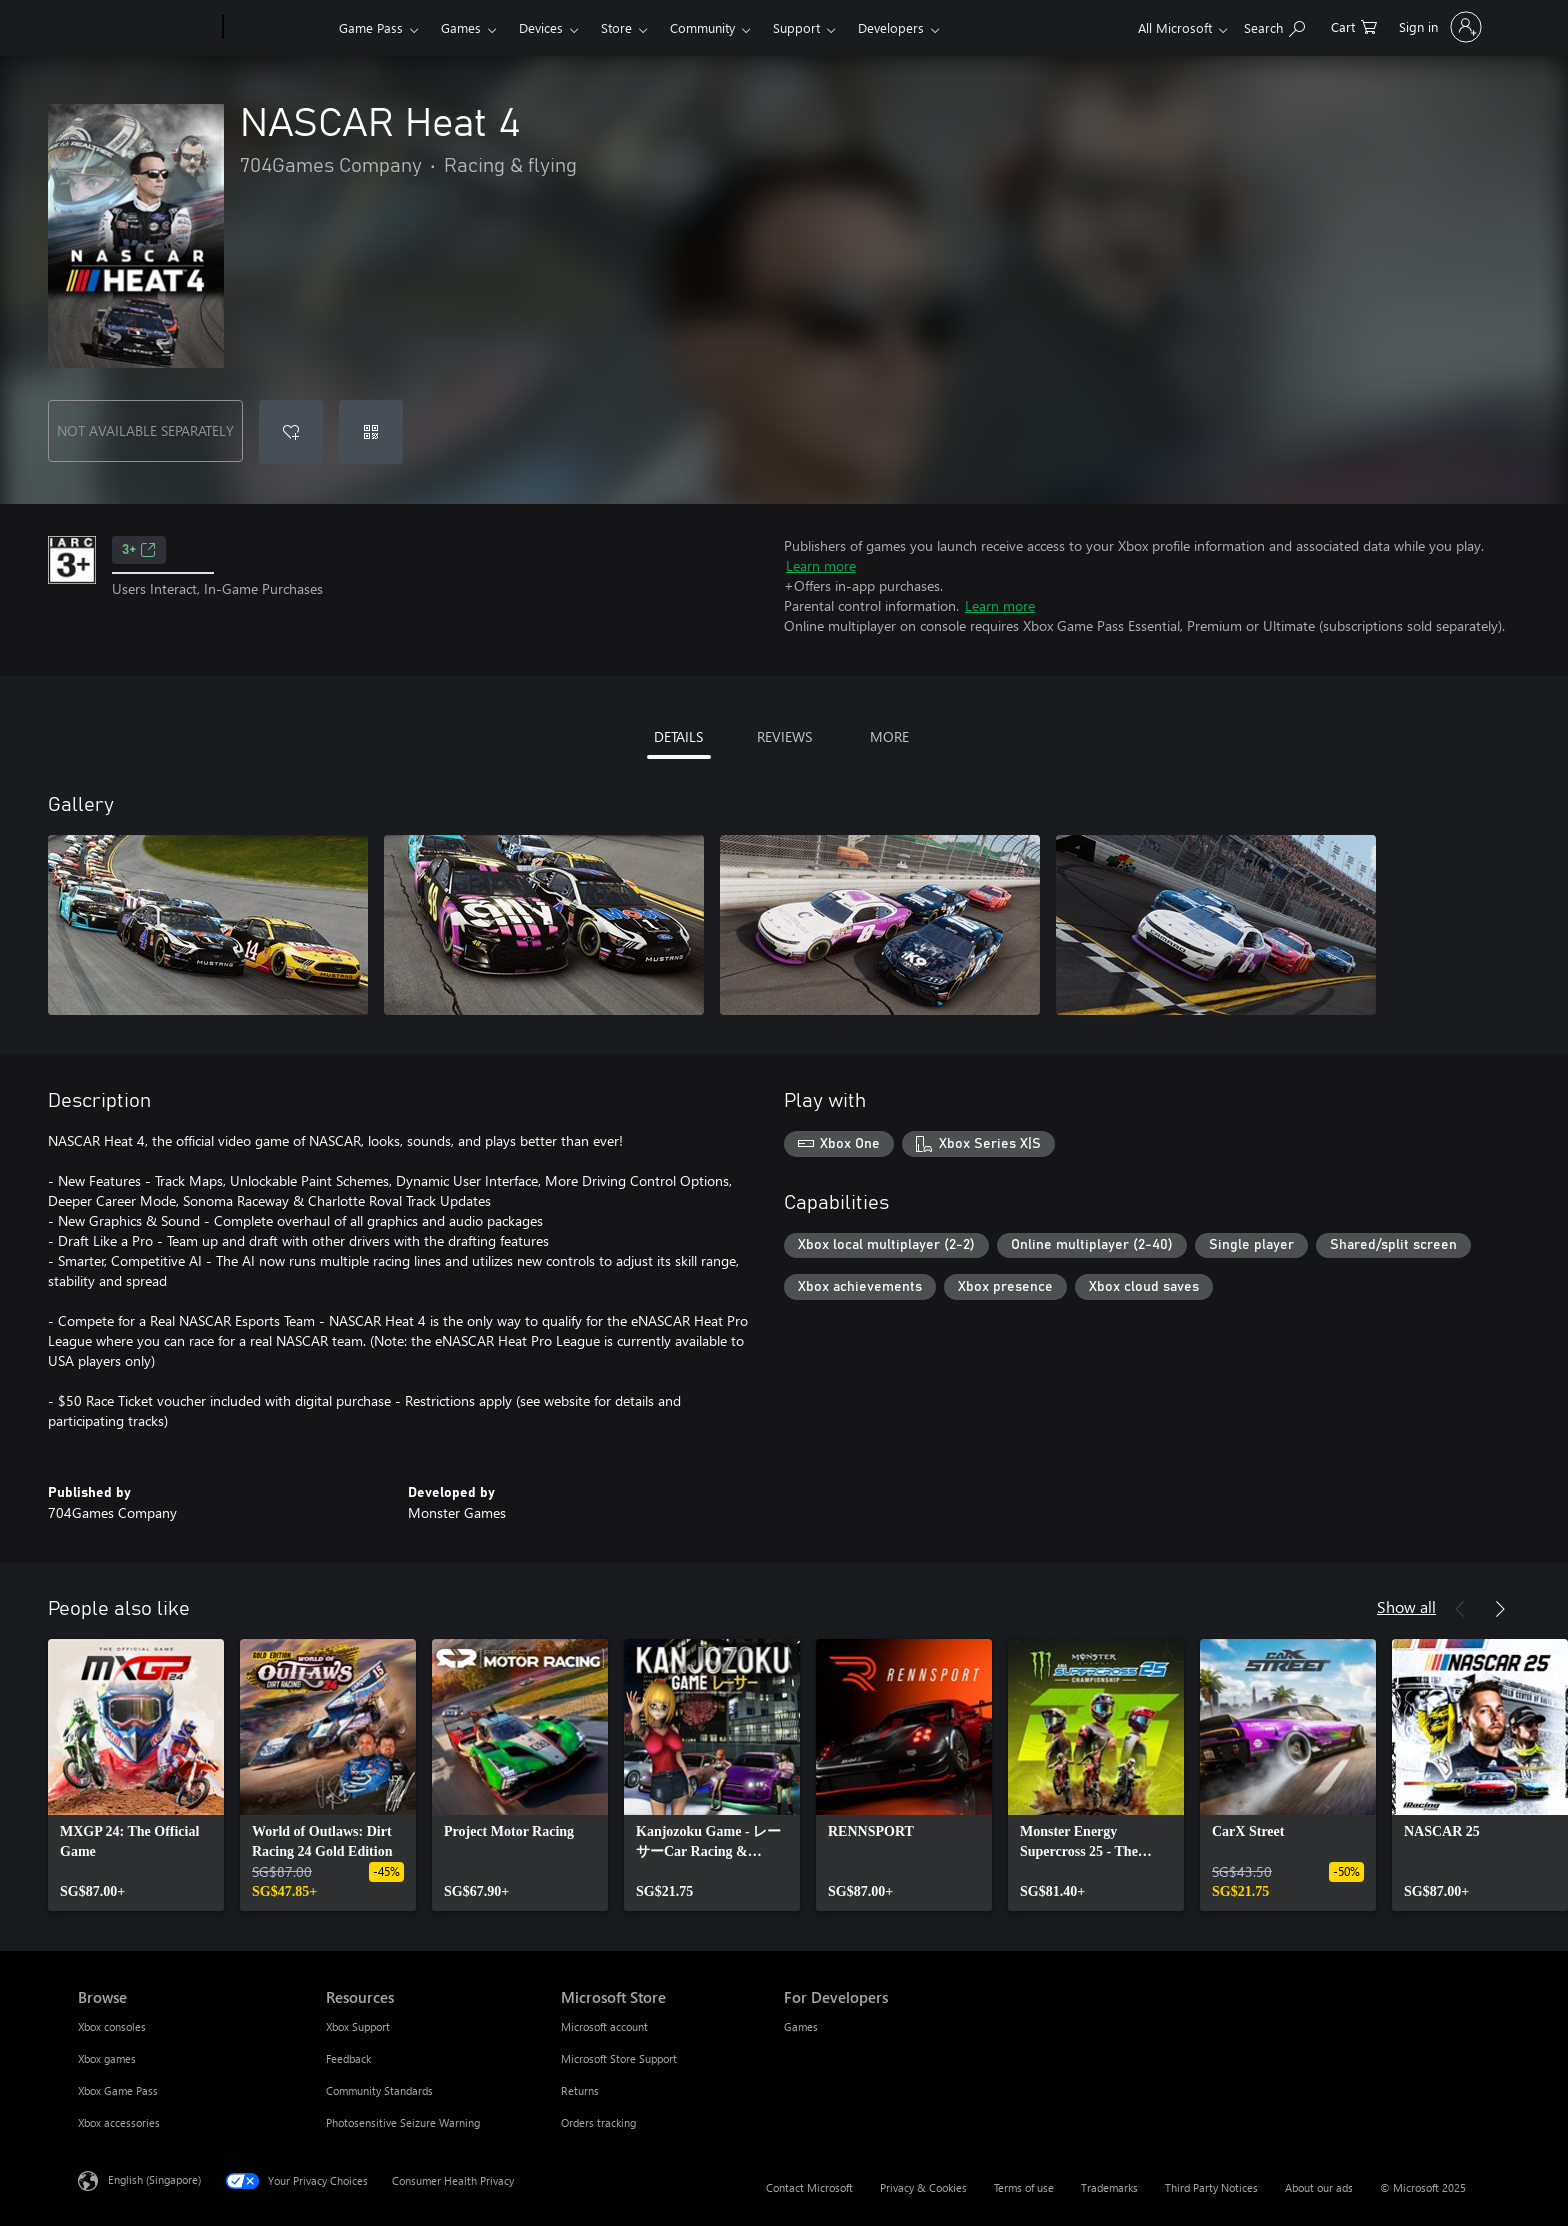 This screenshot has width=1568, height=2226. Describe the element at coordinates (923, 2187) in the screenshot. I see `Privacy & Cookies` at that location.